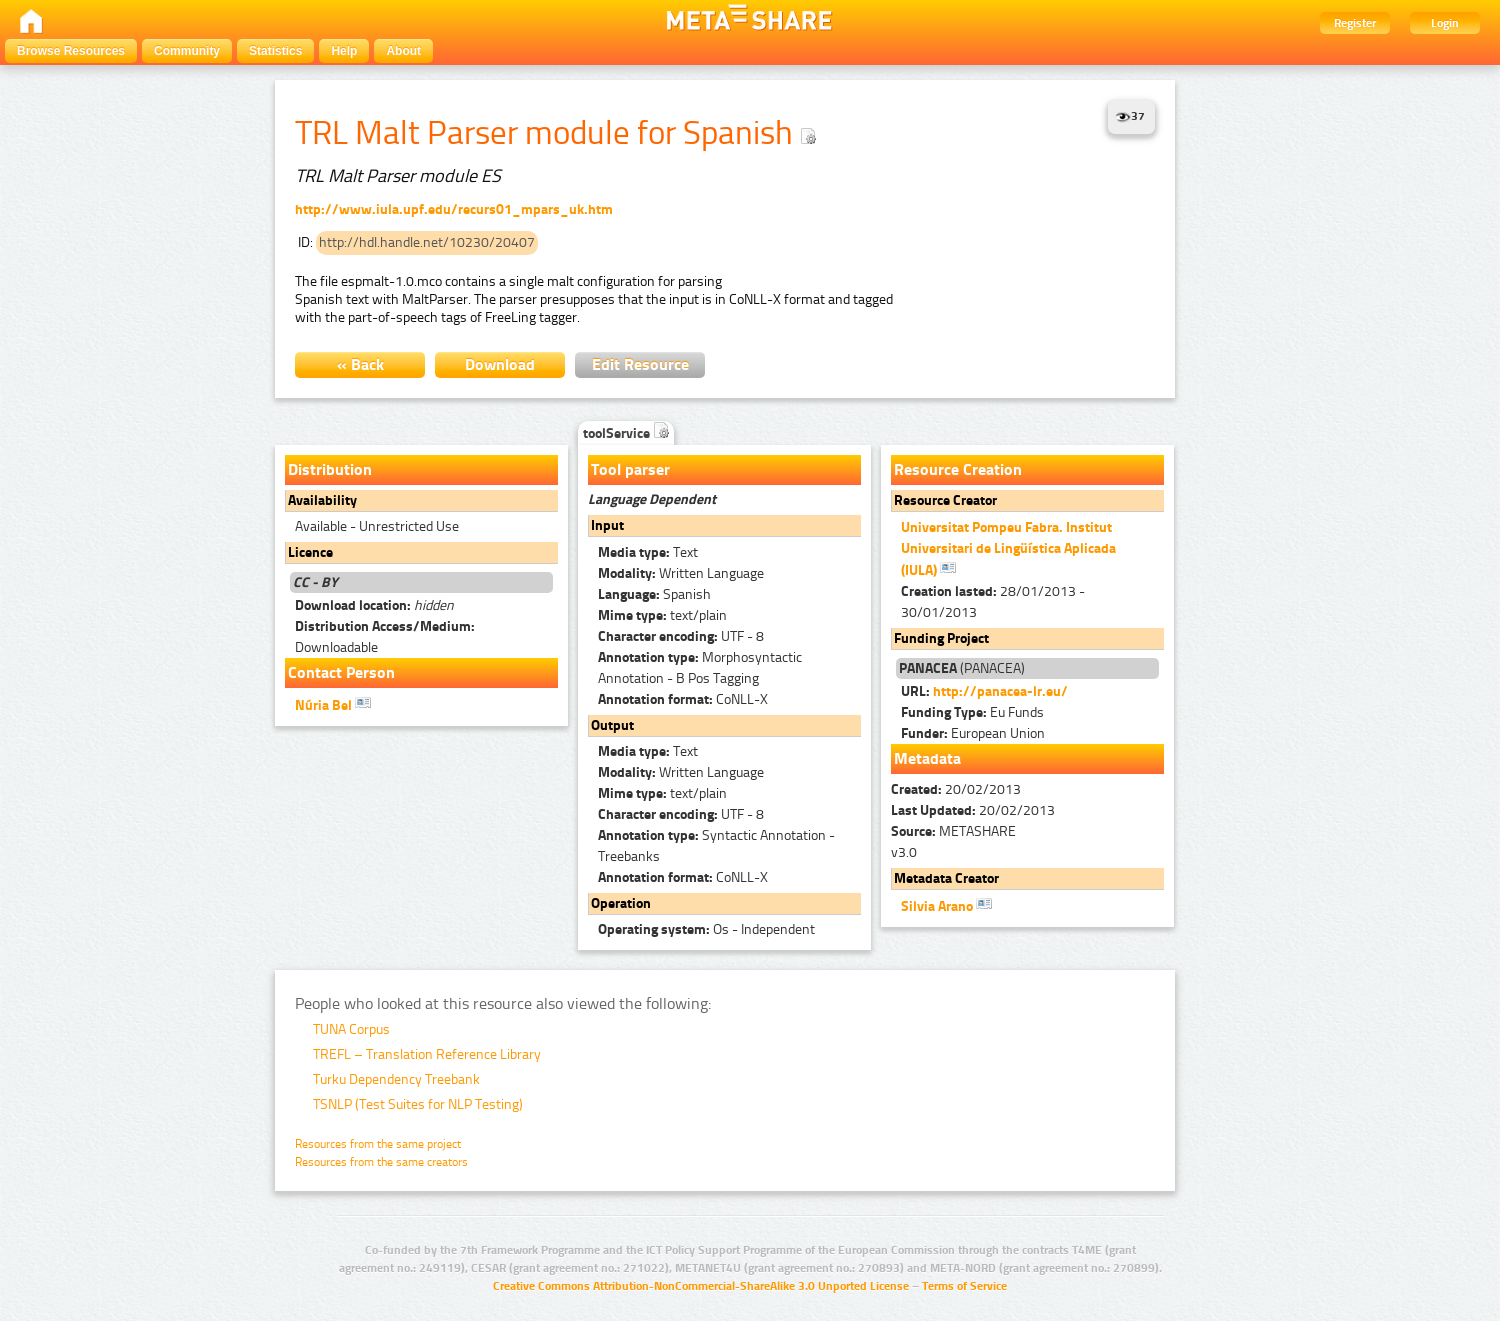 The width and height of the screenshot is (1500, 1321). Describe the element at coordinates (701, 1286) in the screenshot. I see `Creative Commons Attribution-NonCommercial-ShareAlike 3.0 Unported License` at that location.